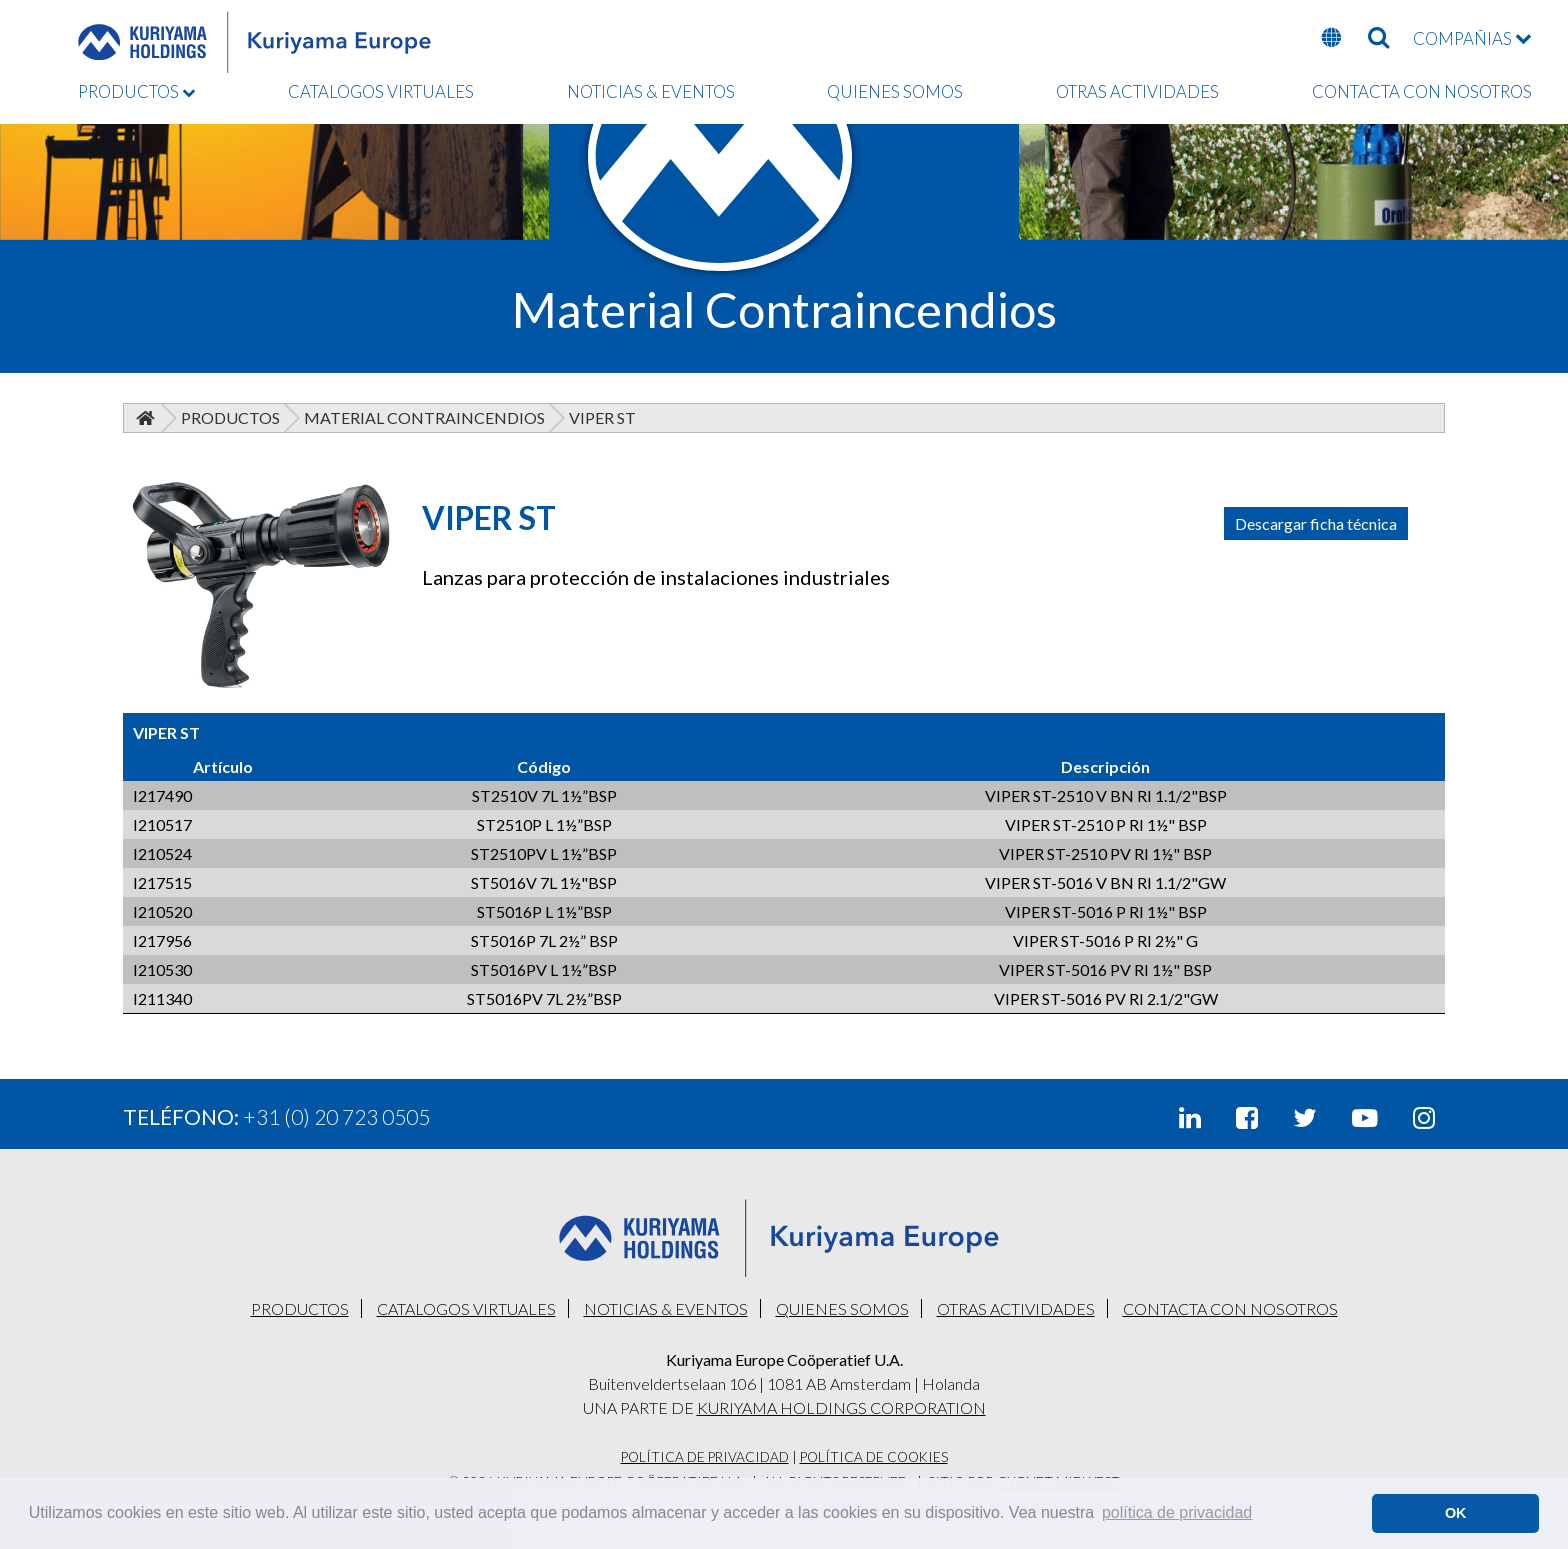  I want to click on Material Contraincendios, so click(424, 417).